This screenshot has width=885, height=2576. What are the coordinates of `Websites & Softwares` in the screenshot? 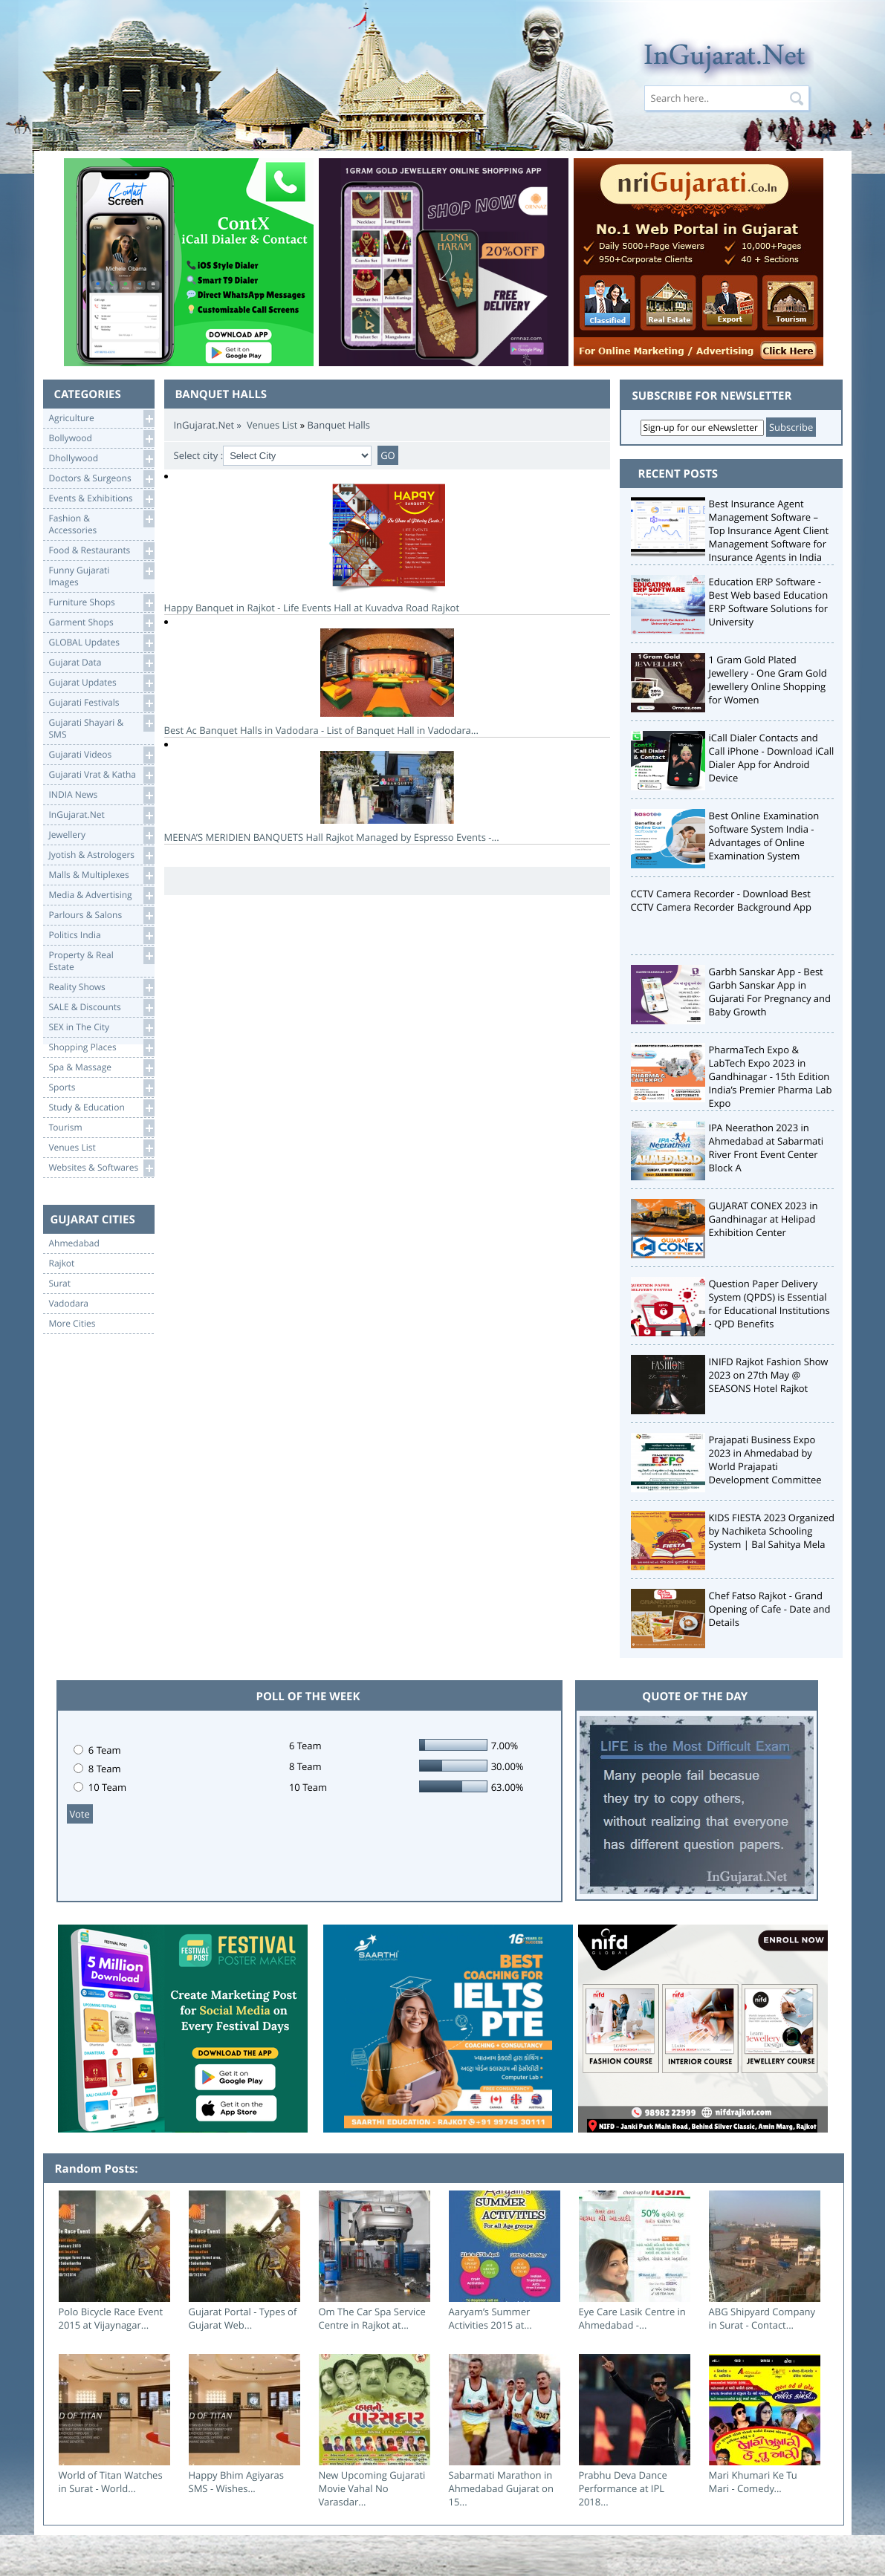 It's located at (101, 1168).